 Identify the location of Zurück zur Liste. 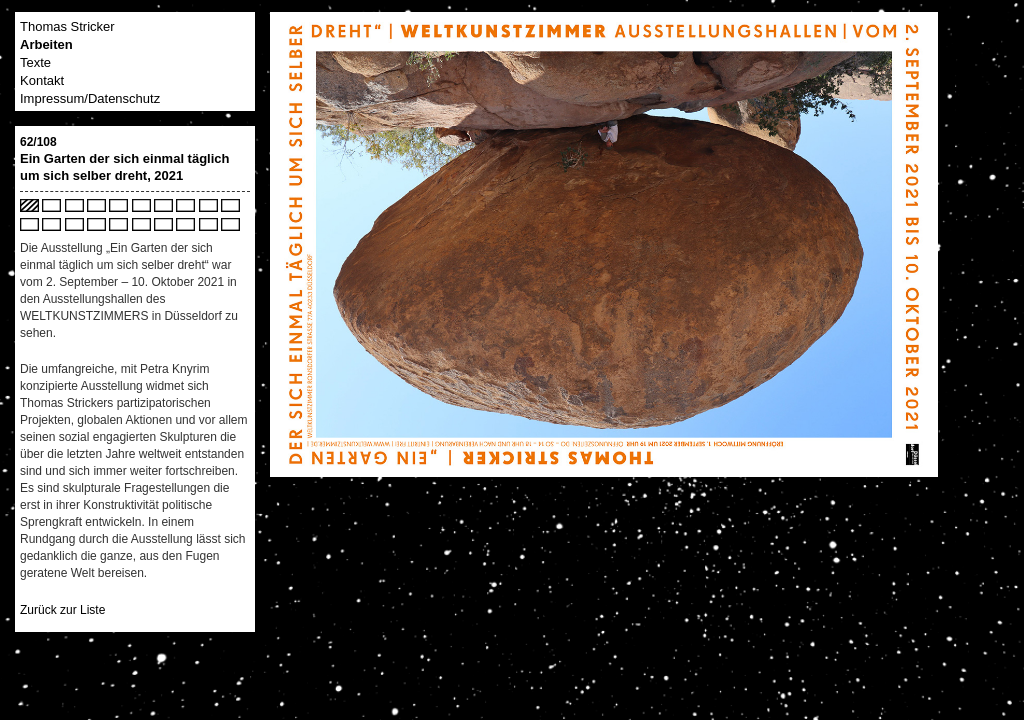
(62, 610).